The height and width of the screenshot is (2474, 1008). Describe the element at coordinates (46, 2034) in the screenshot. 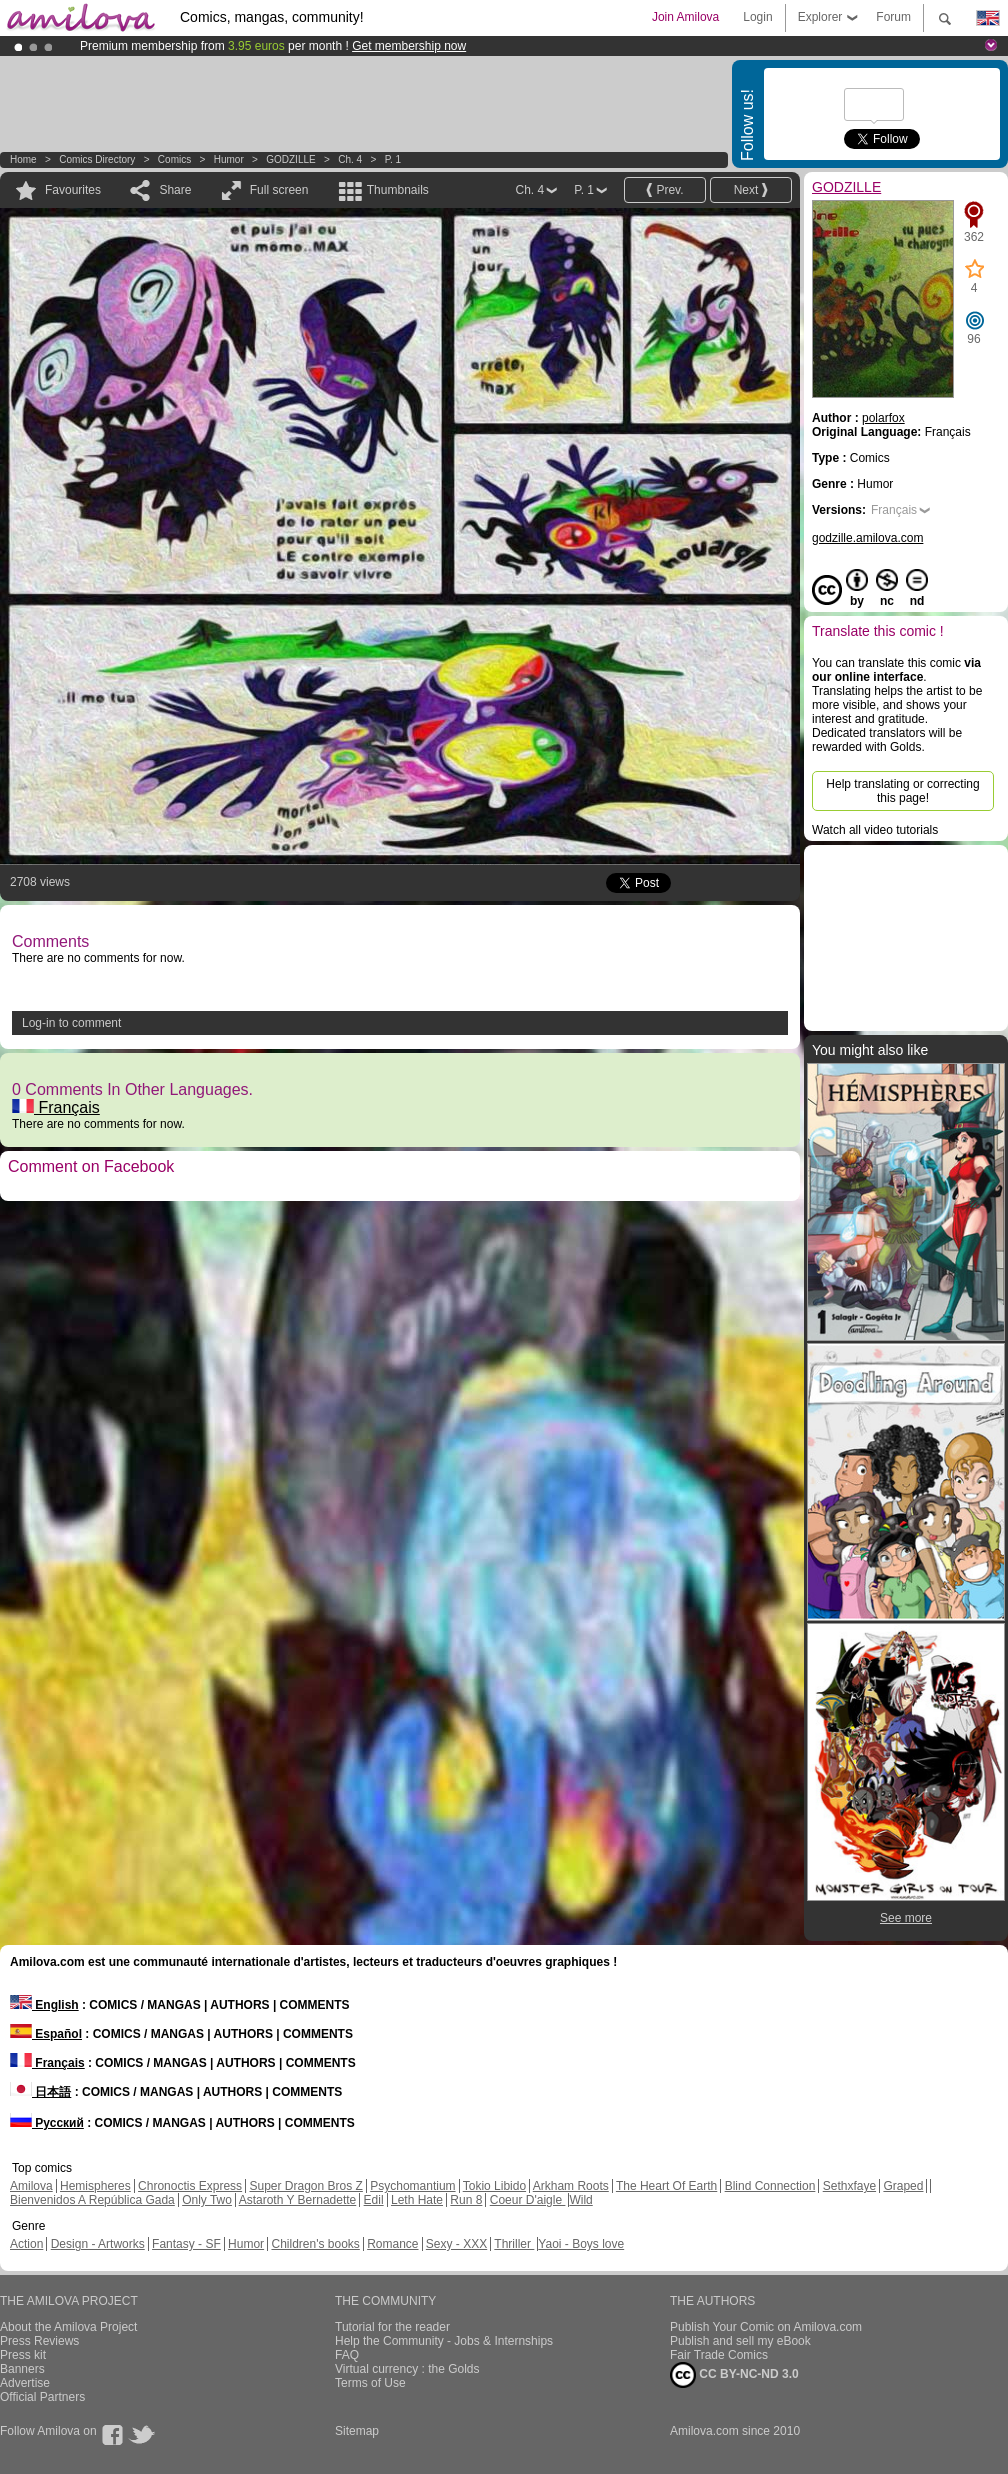

I see `Español` at that location.